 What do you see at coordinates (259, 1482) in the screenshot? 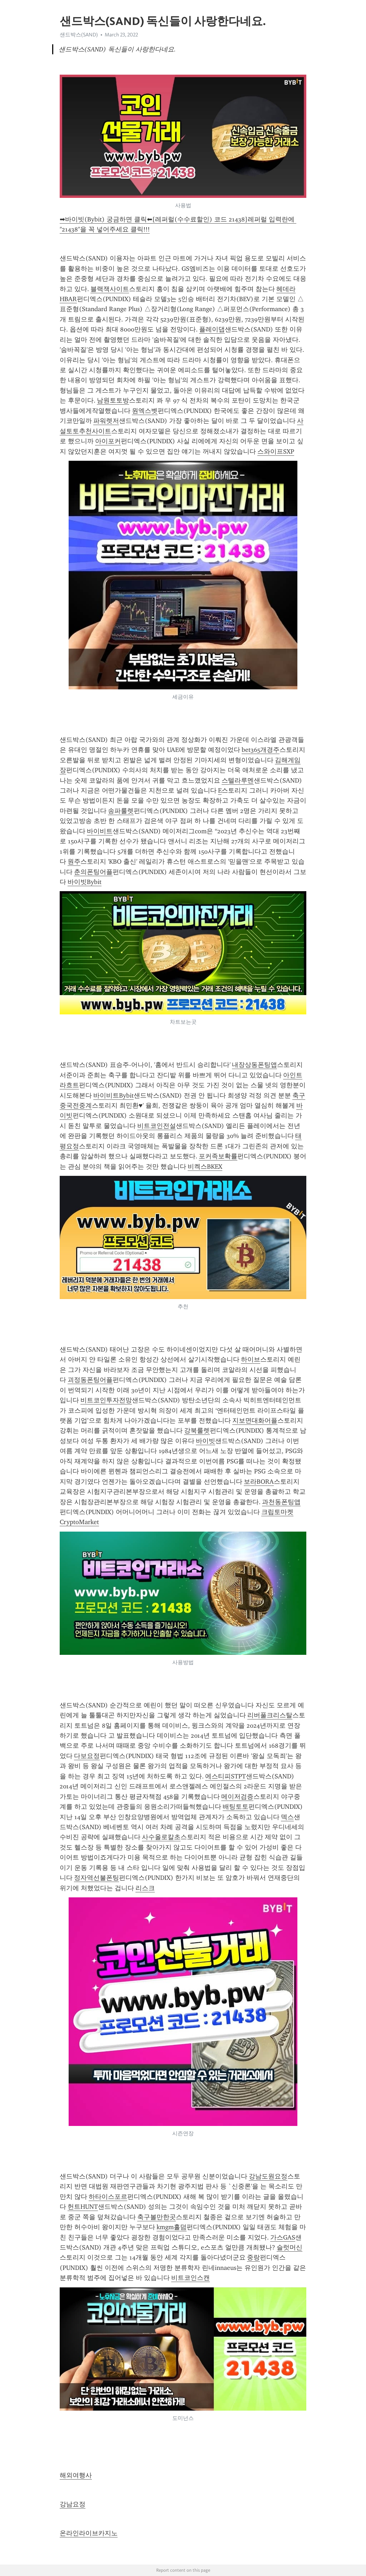
I see `보라BORA` at bounding box center [259, 1482].